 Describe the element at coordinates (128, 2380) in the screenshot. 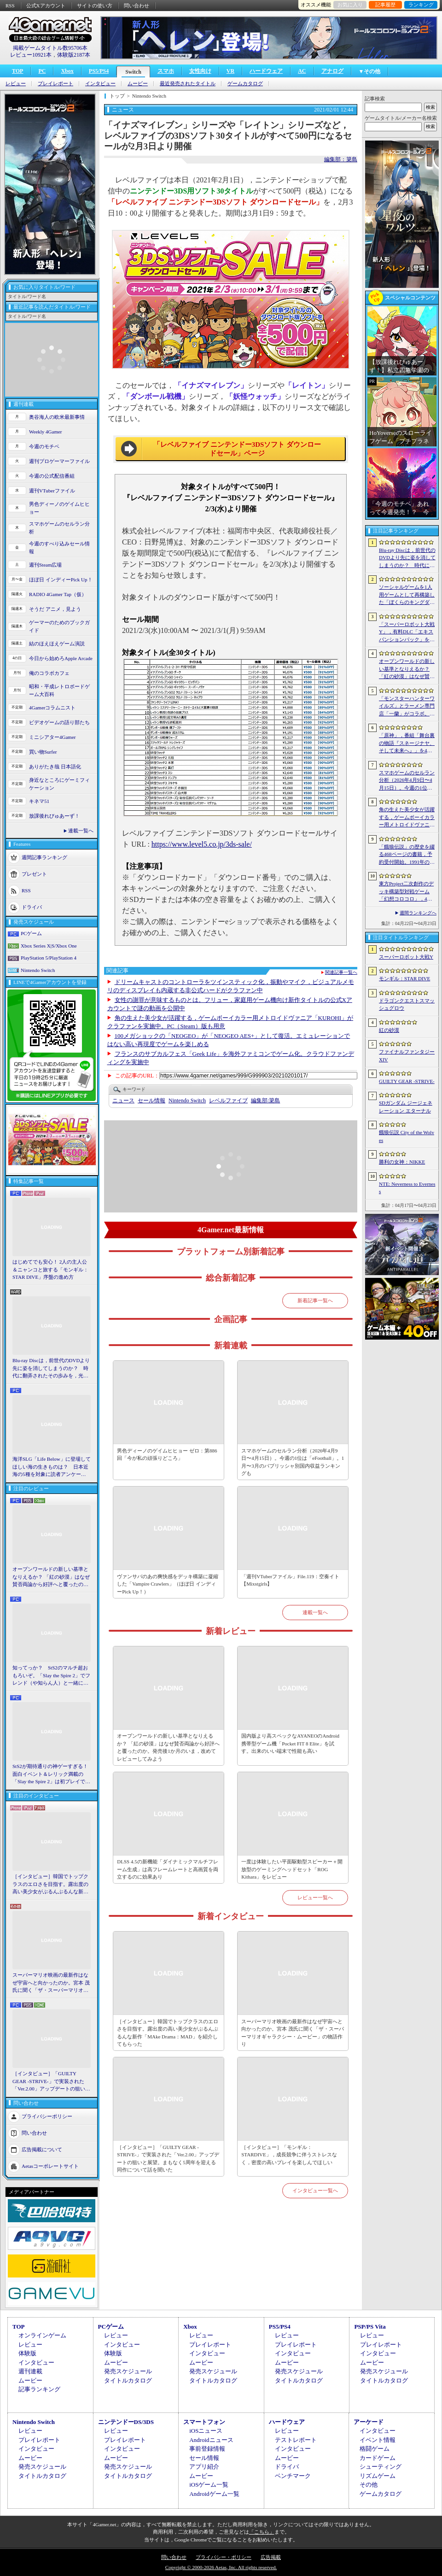

I see `タイトルカタログ` at that location.